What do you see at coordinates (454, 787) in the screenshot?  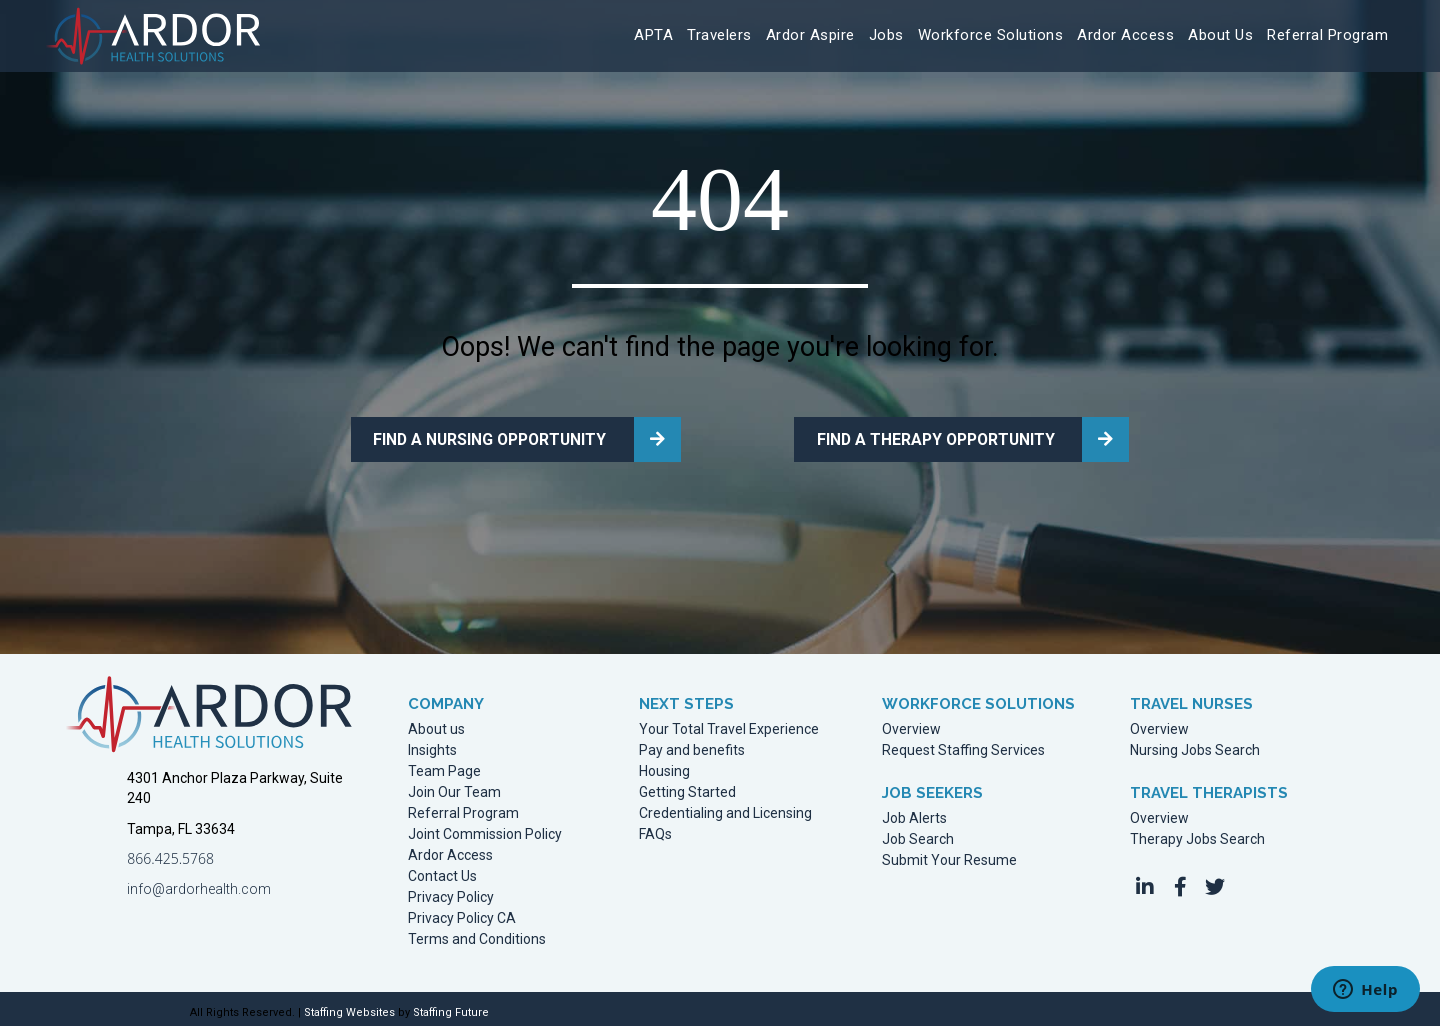 I see `Join Our Team [menuitem]` at bounding box center [454, 787].